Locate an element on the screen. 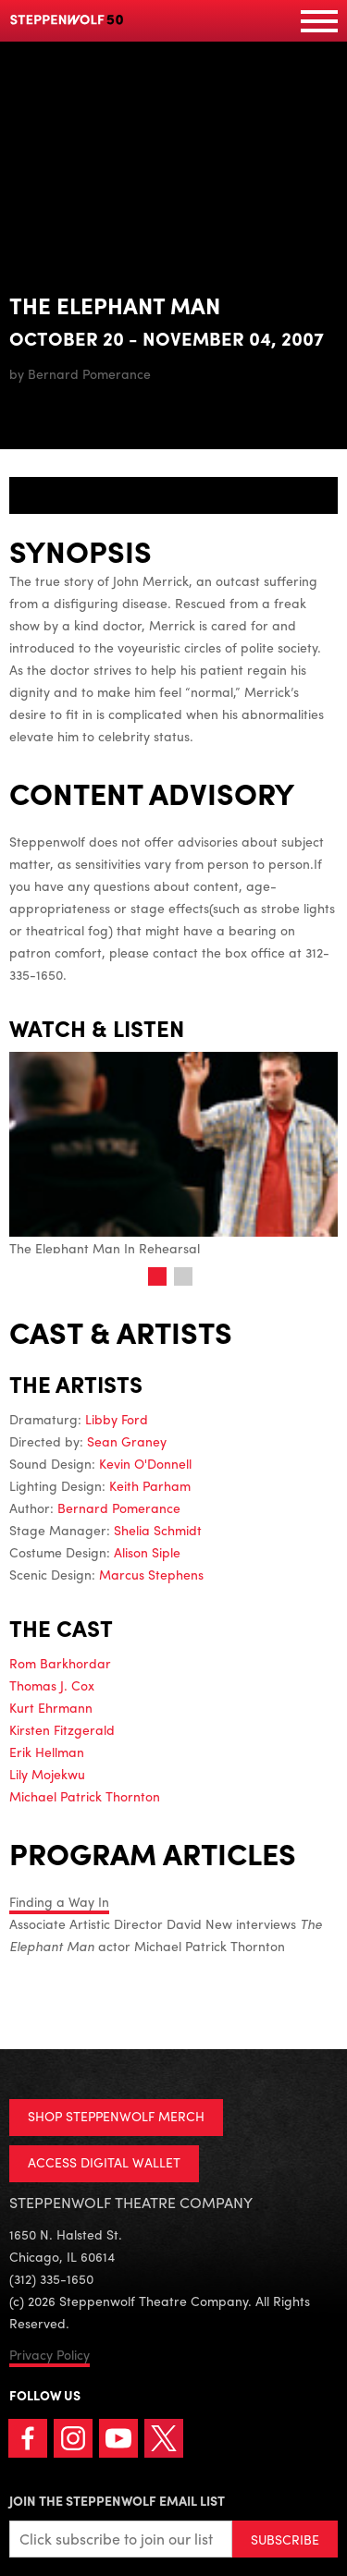  Alison Siple is located at coordinates (147, 1552).